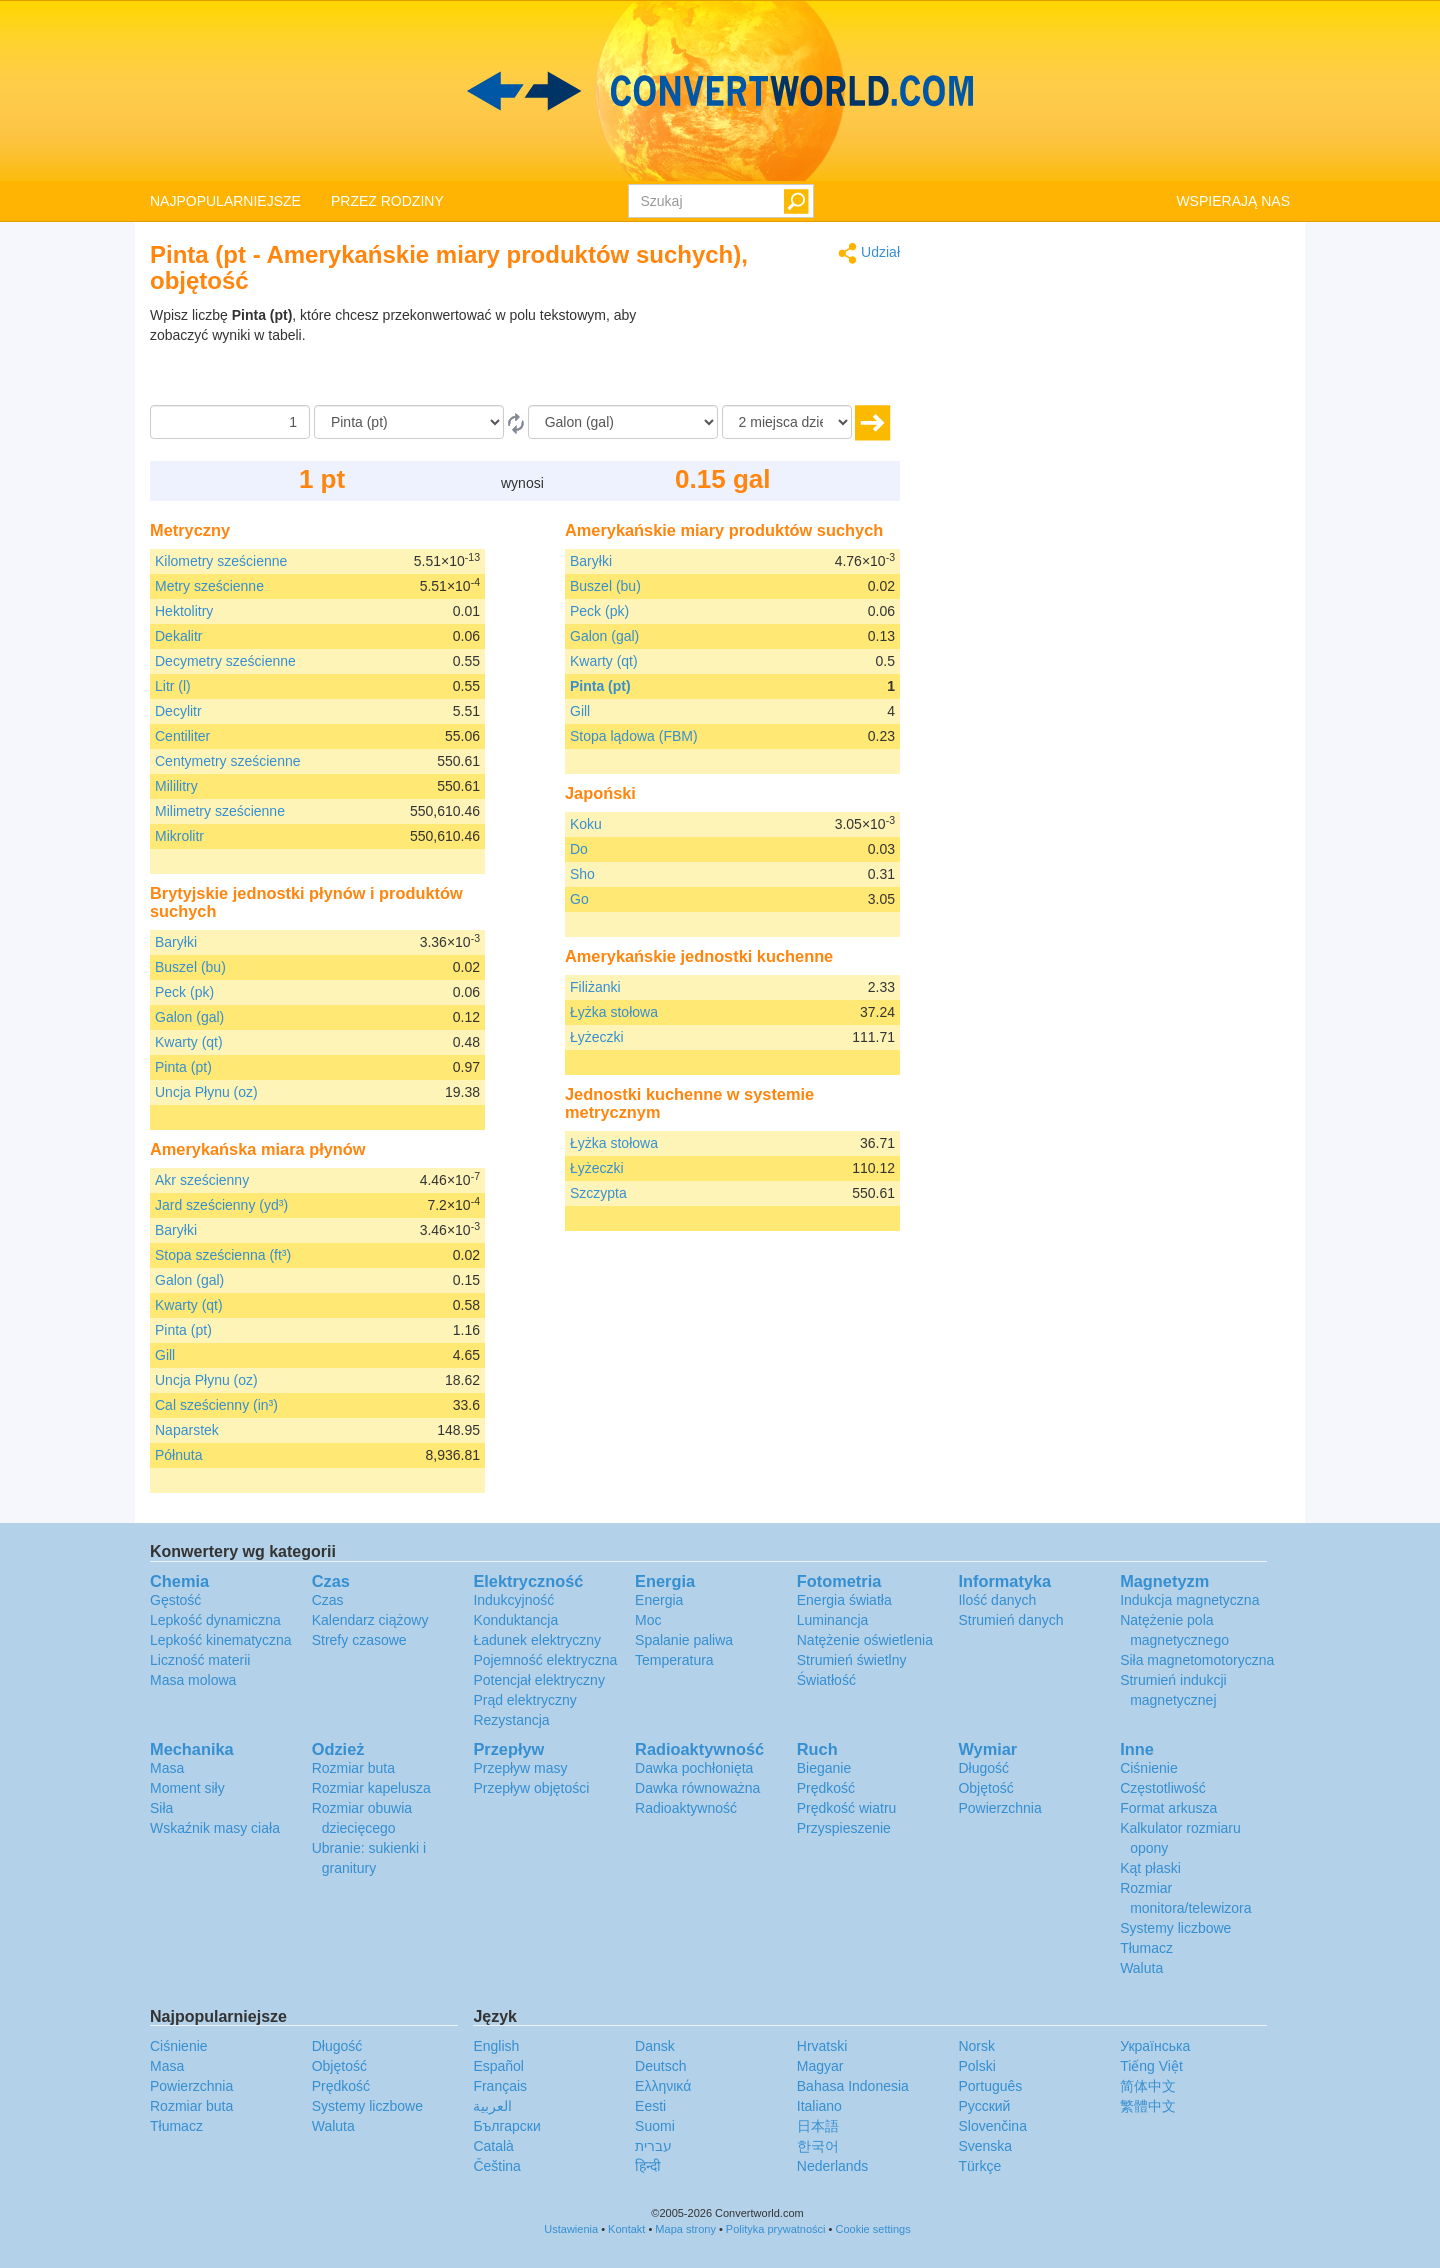 Image resolution: width=1440 pixels, height=2268 pixels. What do you see at coordinates (598, 1193) in the screenshot?
I see `Szczypta` at bounding box center [598, 1193].